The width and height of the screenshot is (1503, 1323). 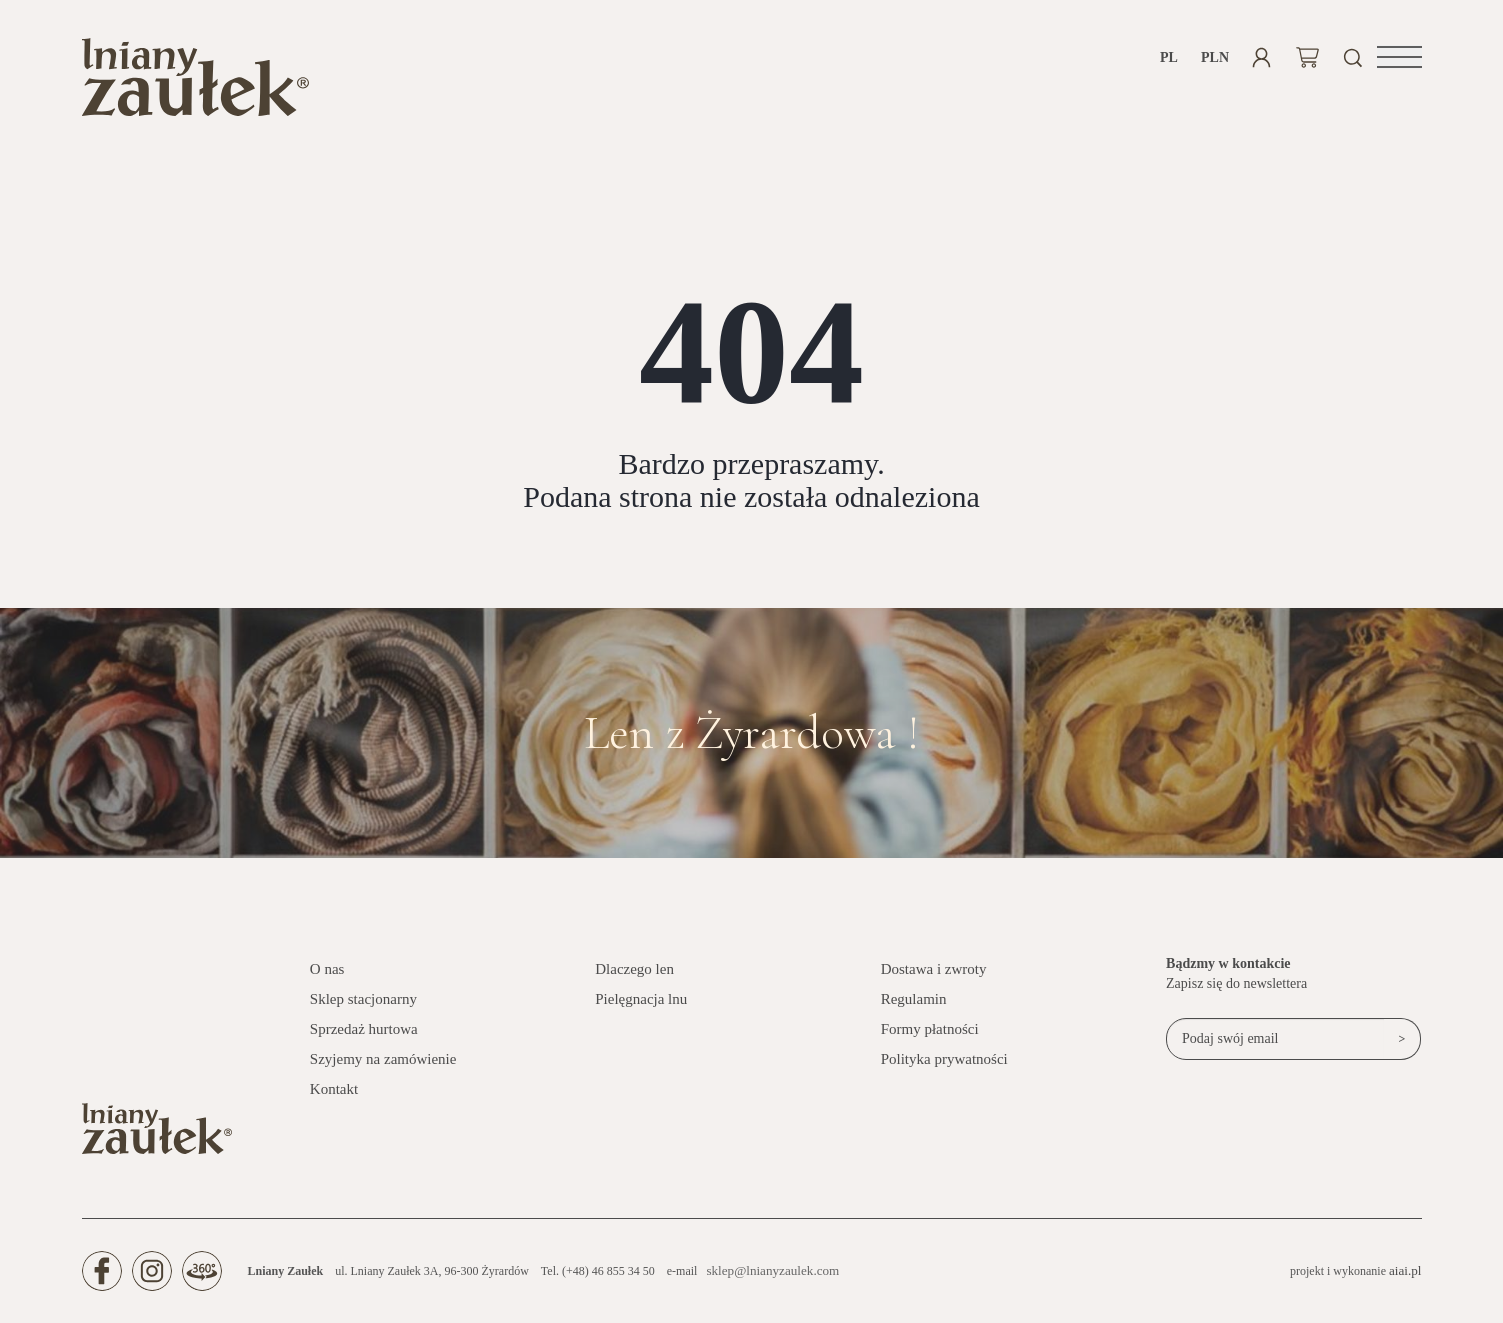 What do you see at coordinates (363, 1011) in the screenshot?
I see `Sklep stacjonarny` at bounding box center [363, 1011].